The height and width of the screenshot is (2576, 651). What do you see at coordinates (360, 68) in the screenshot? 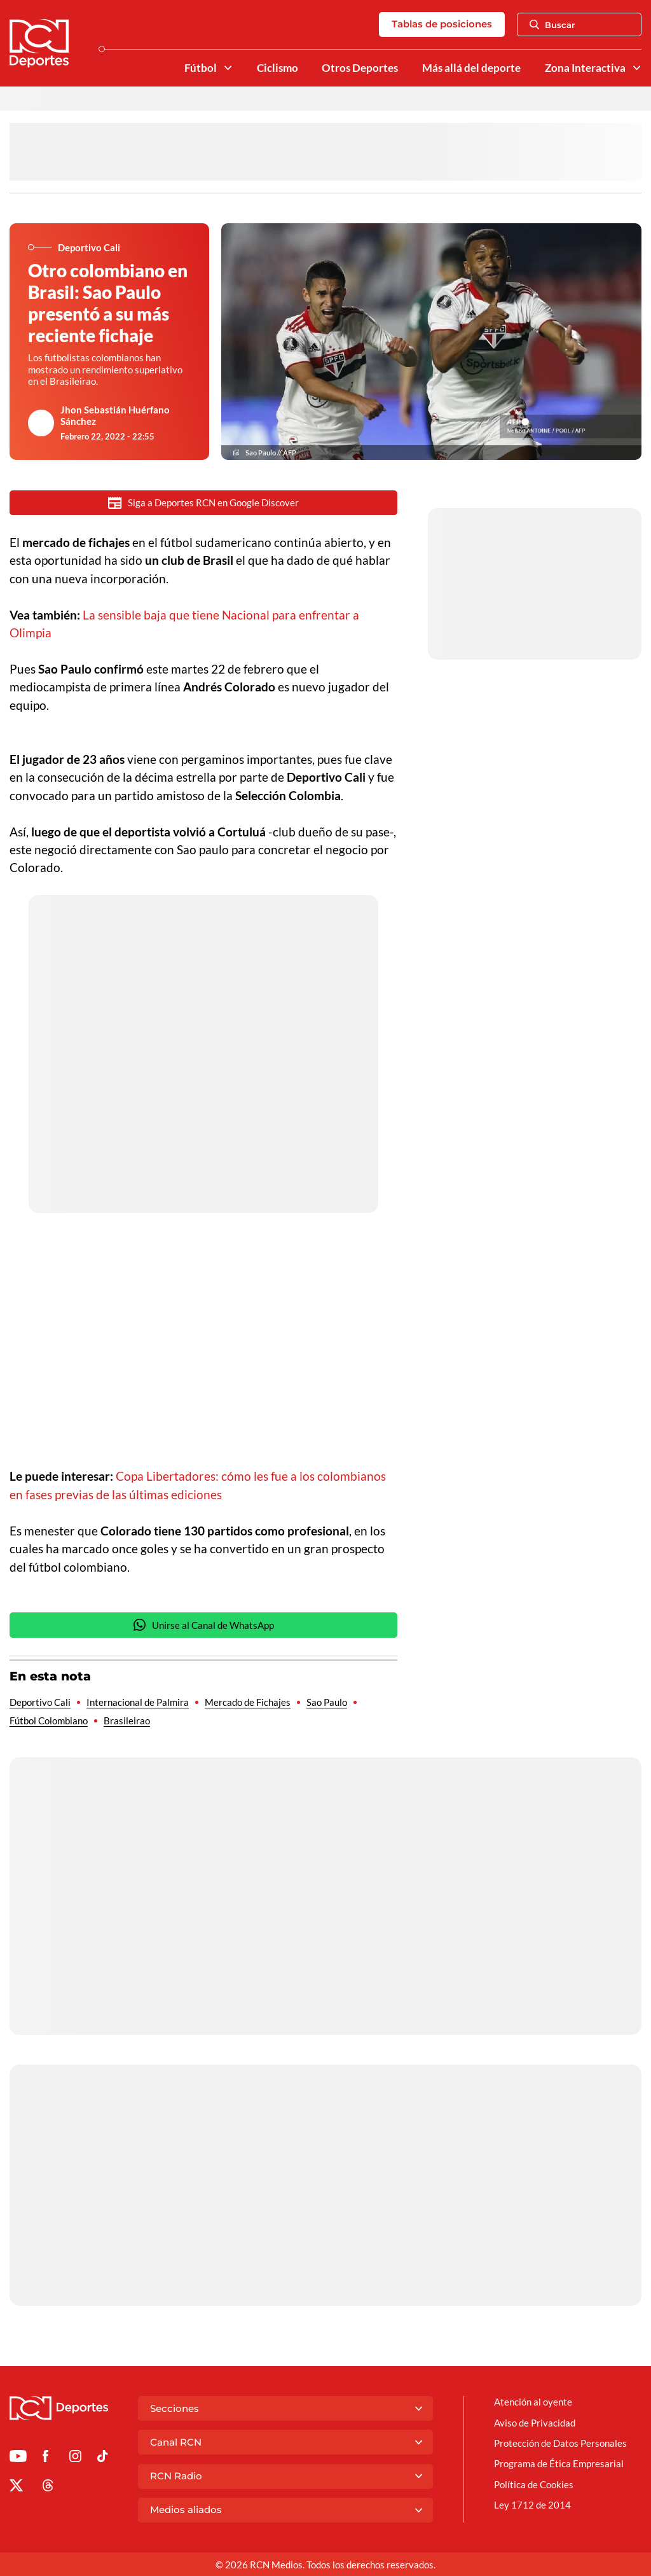
I see `Otros Deportes` at bounding box center [360, 68].